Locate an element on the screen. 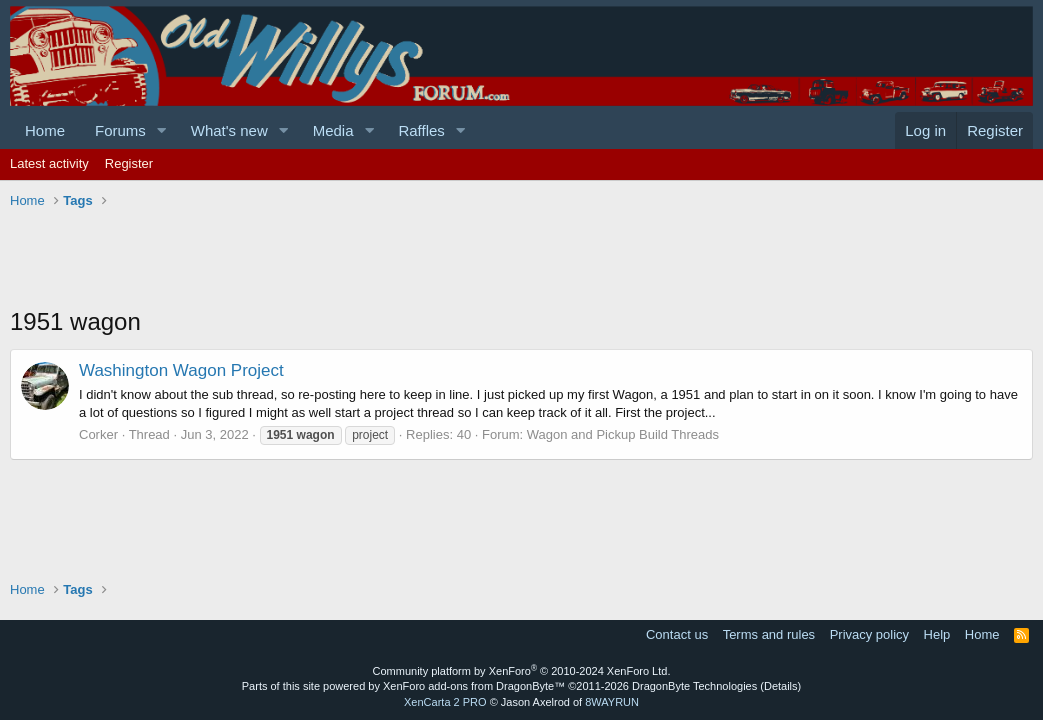  Privacy policy is located at coordinates (869, 634).